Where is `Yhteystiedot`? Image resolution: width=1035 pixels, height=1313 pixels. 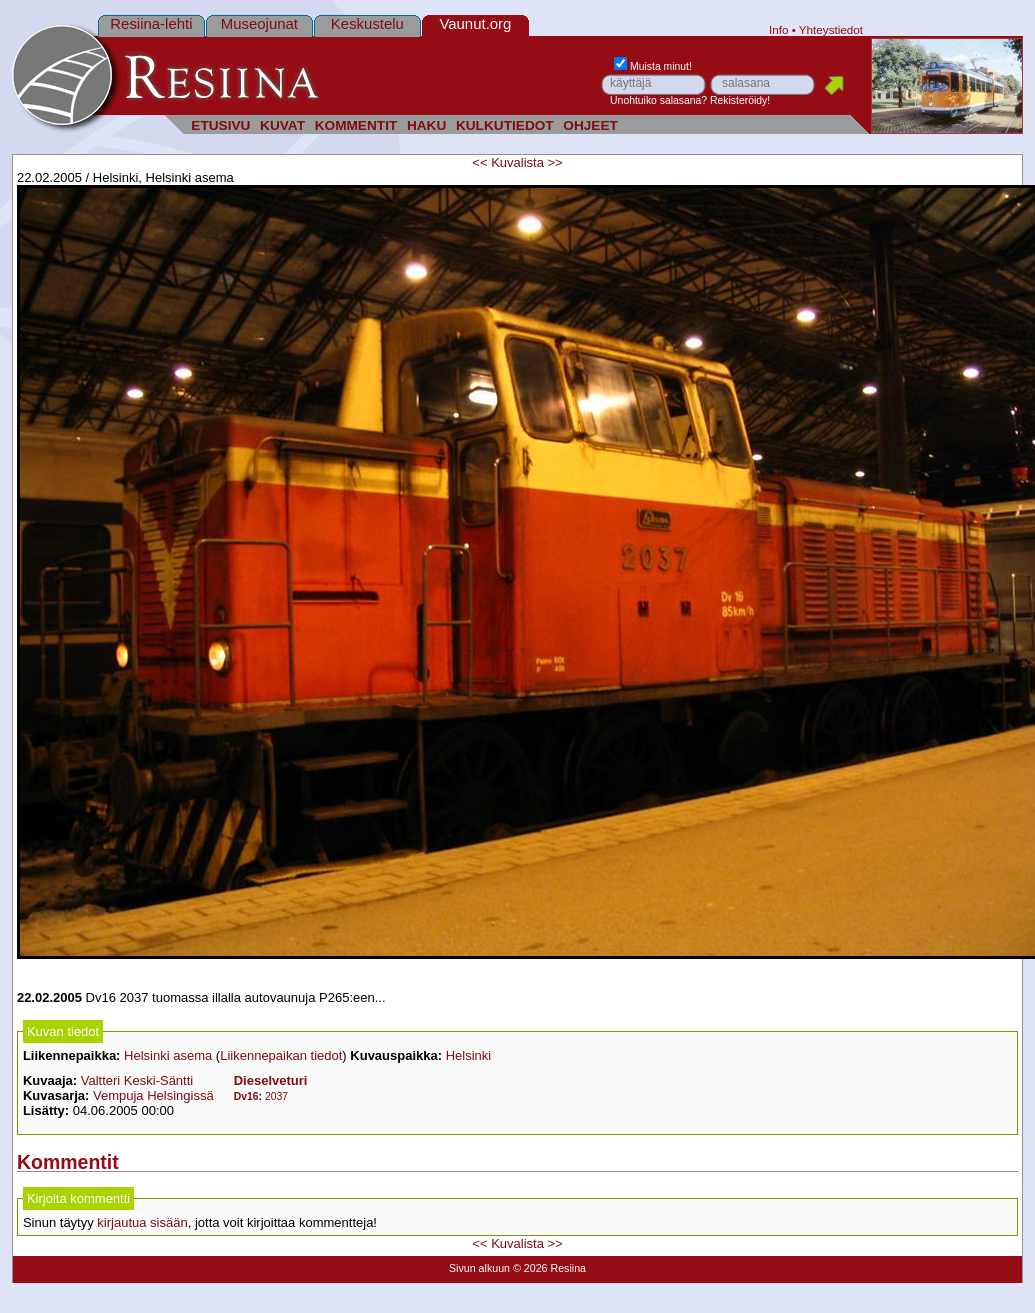
Yhteystiedot is located at coordinates (831, 29).